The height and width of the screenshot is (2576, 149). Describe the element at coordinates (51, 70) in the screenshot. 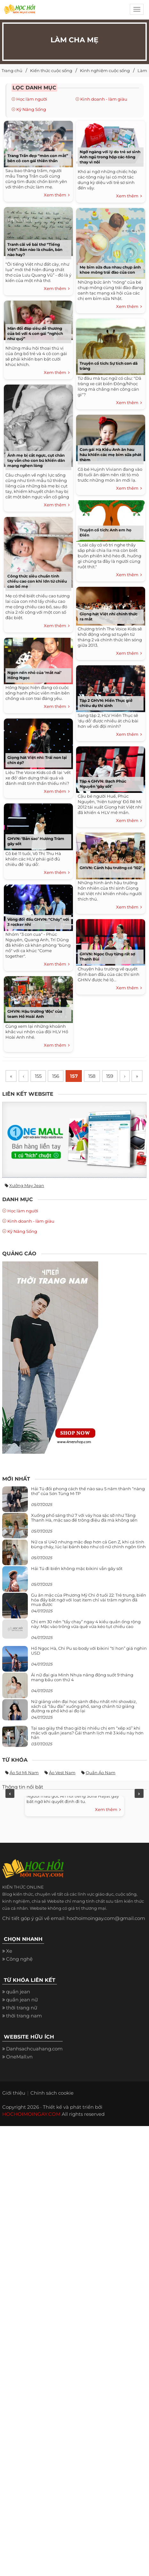

I see `Kiến thức cuộc sống` at that location.